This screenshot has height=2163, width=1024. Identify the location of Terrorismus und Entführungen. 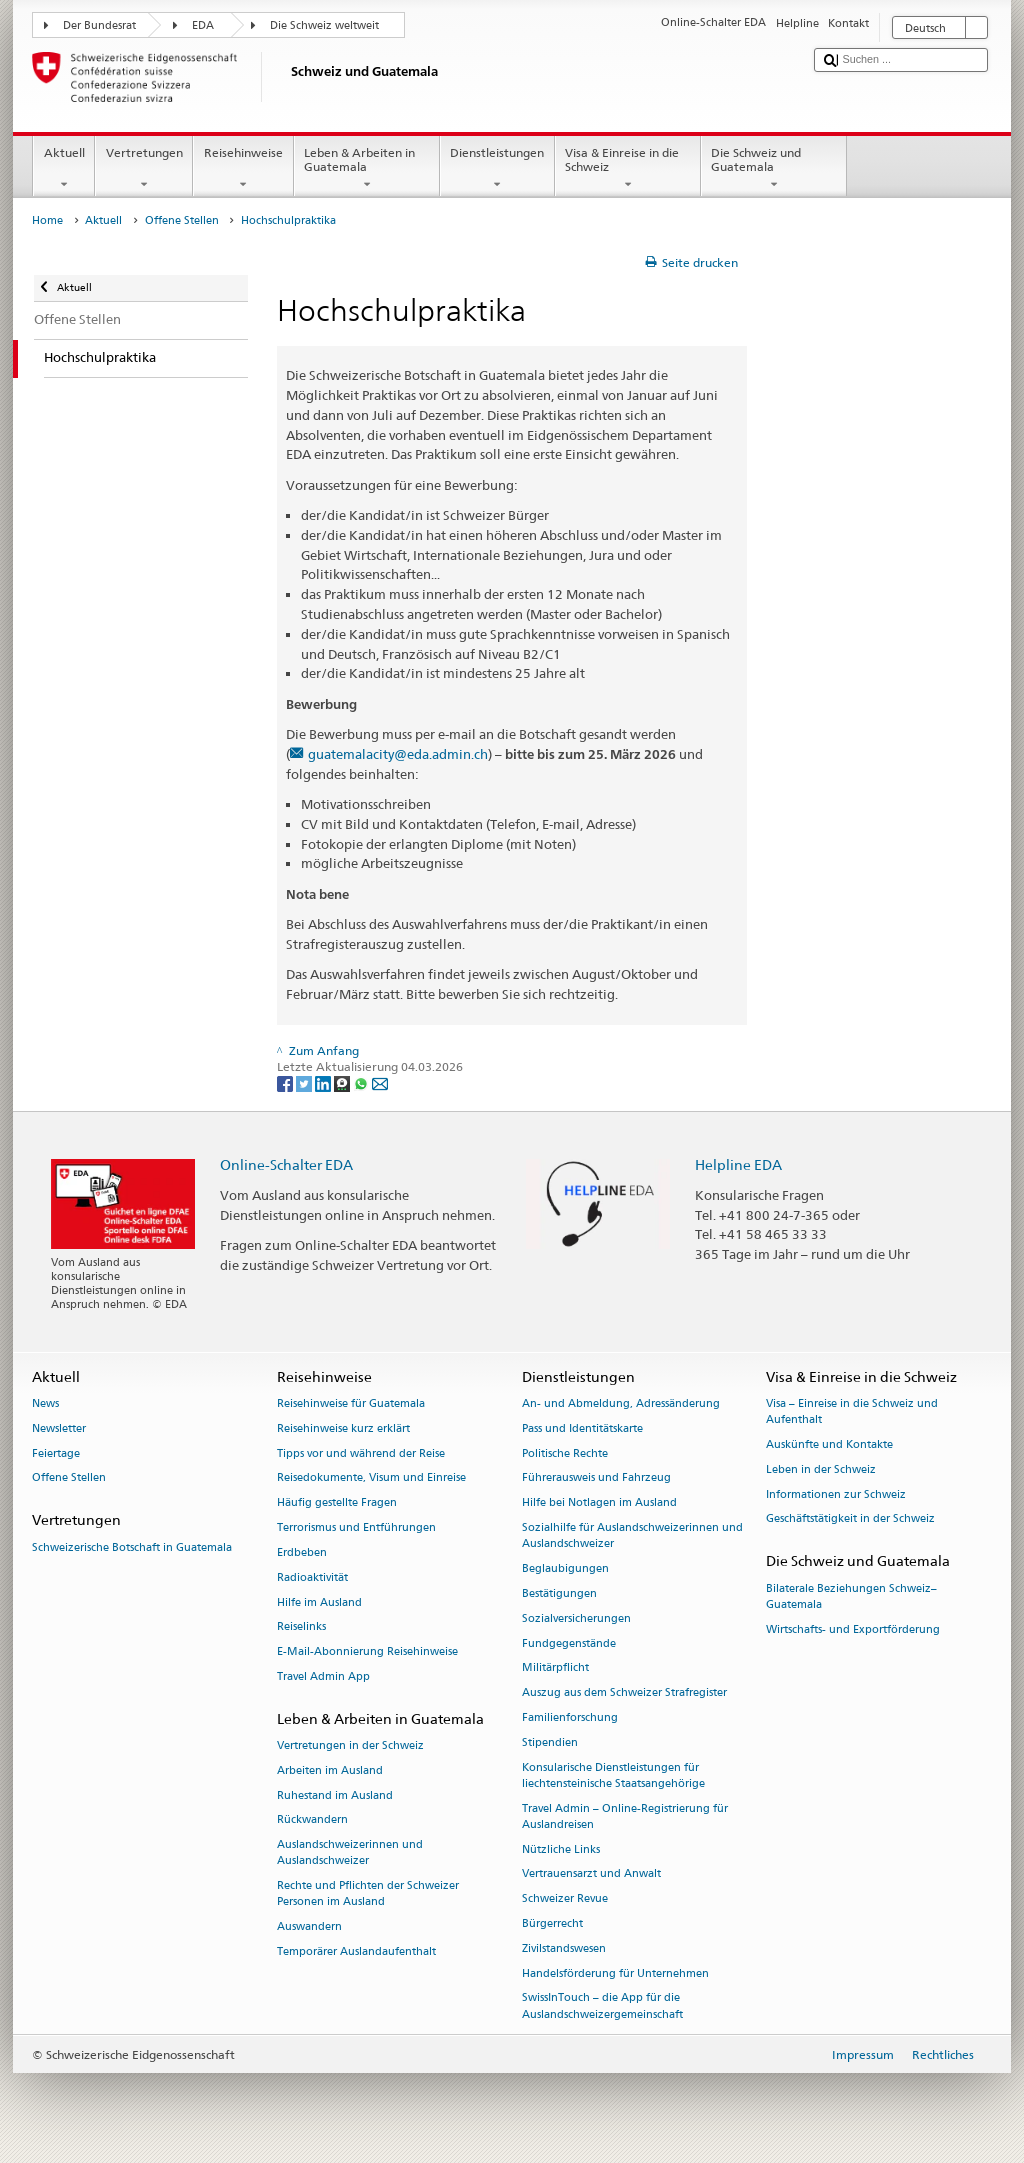
(356, 1527).